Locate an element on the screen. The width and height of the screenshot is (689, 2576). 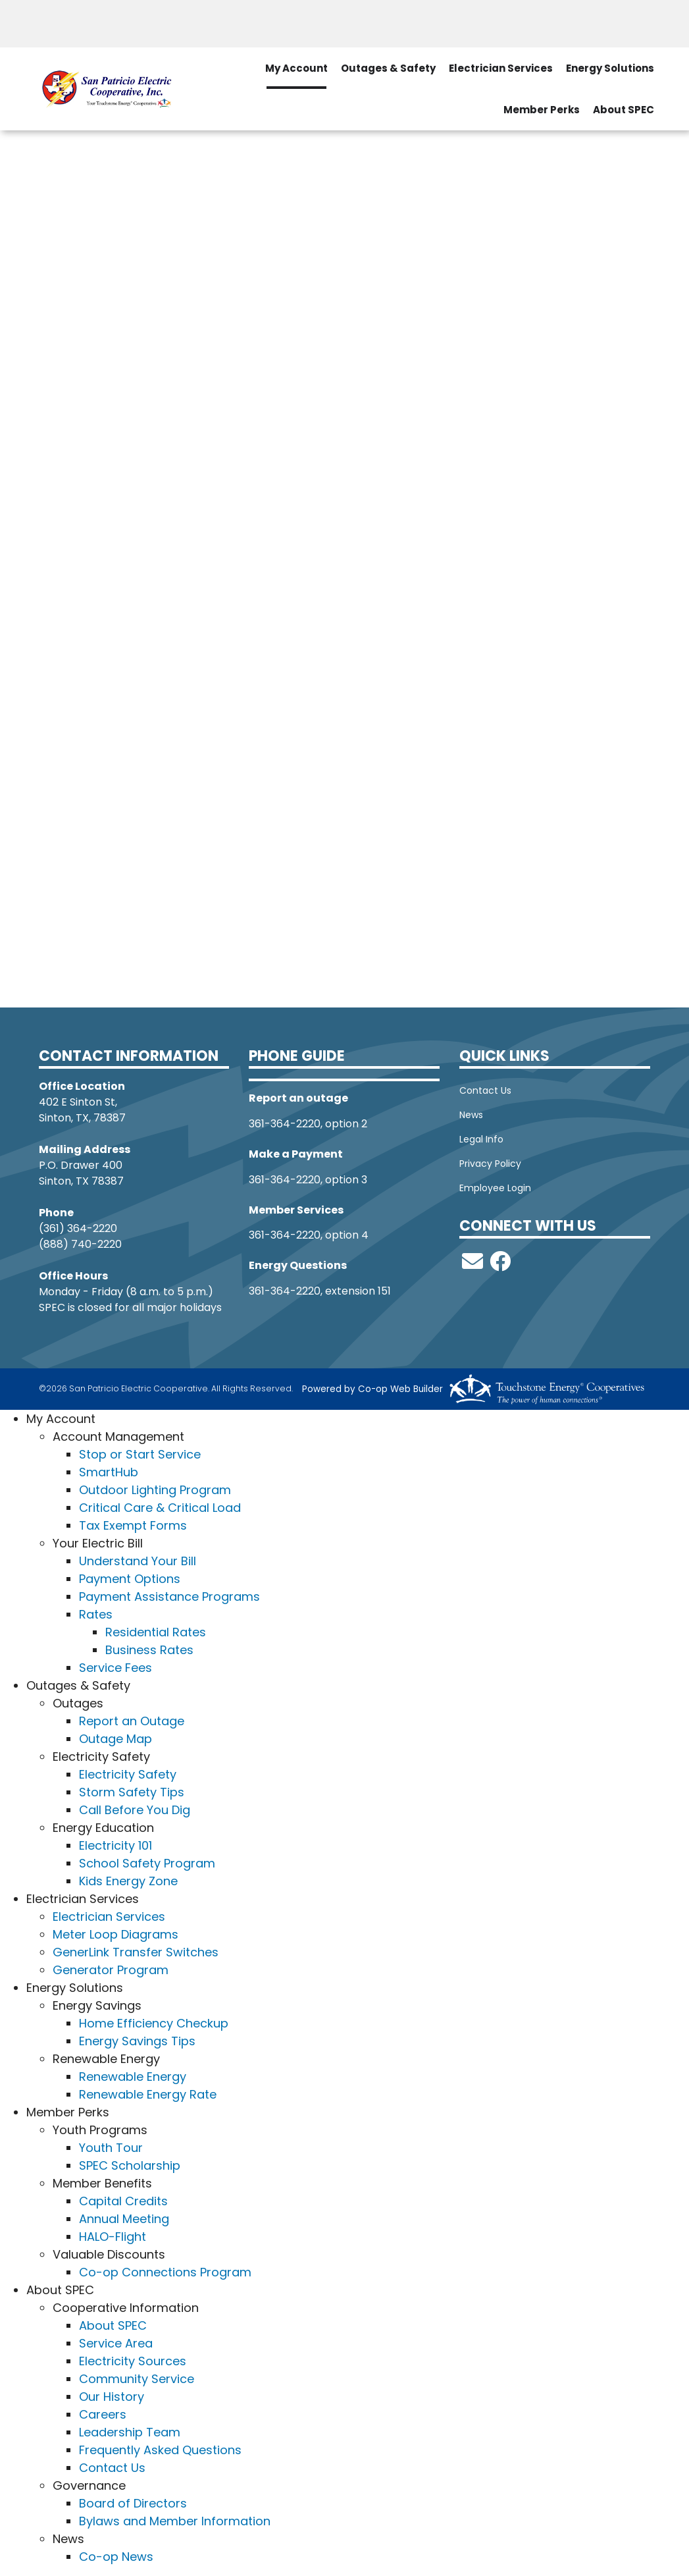
Home Efficiency Checkup is located at coordinates (153, 2023).